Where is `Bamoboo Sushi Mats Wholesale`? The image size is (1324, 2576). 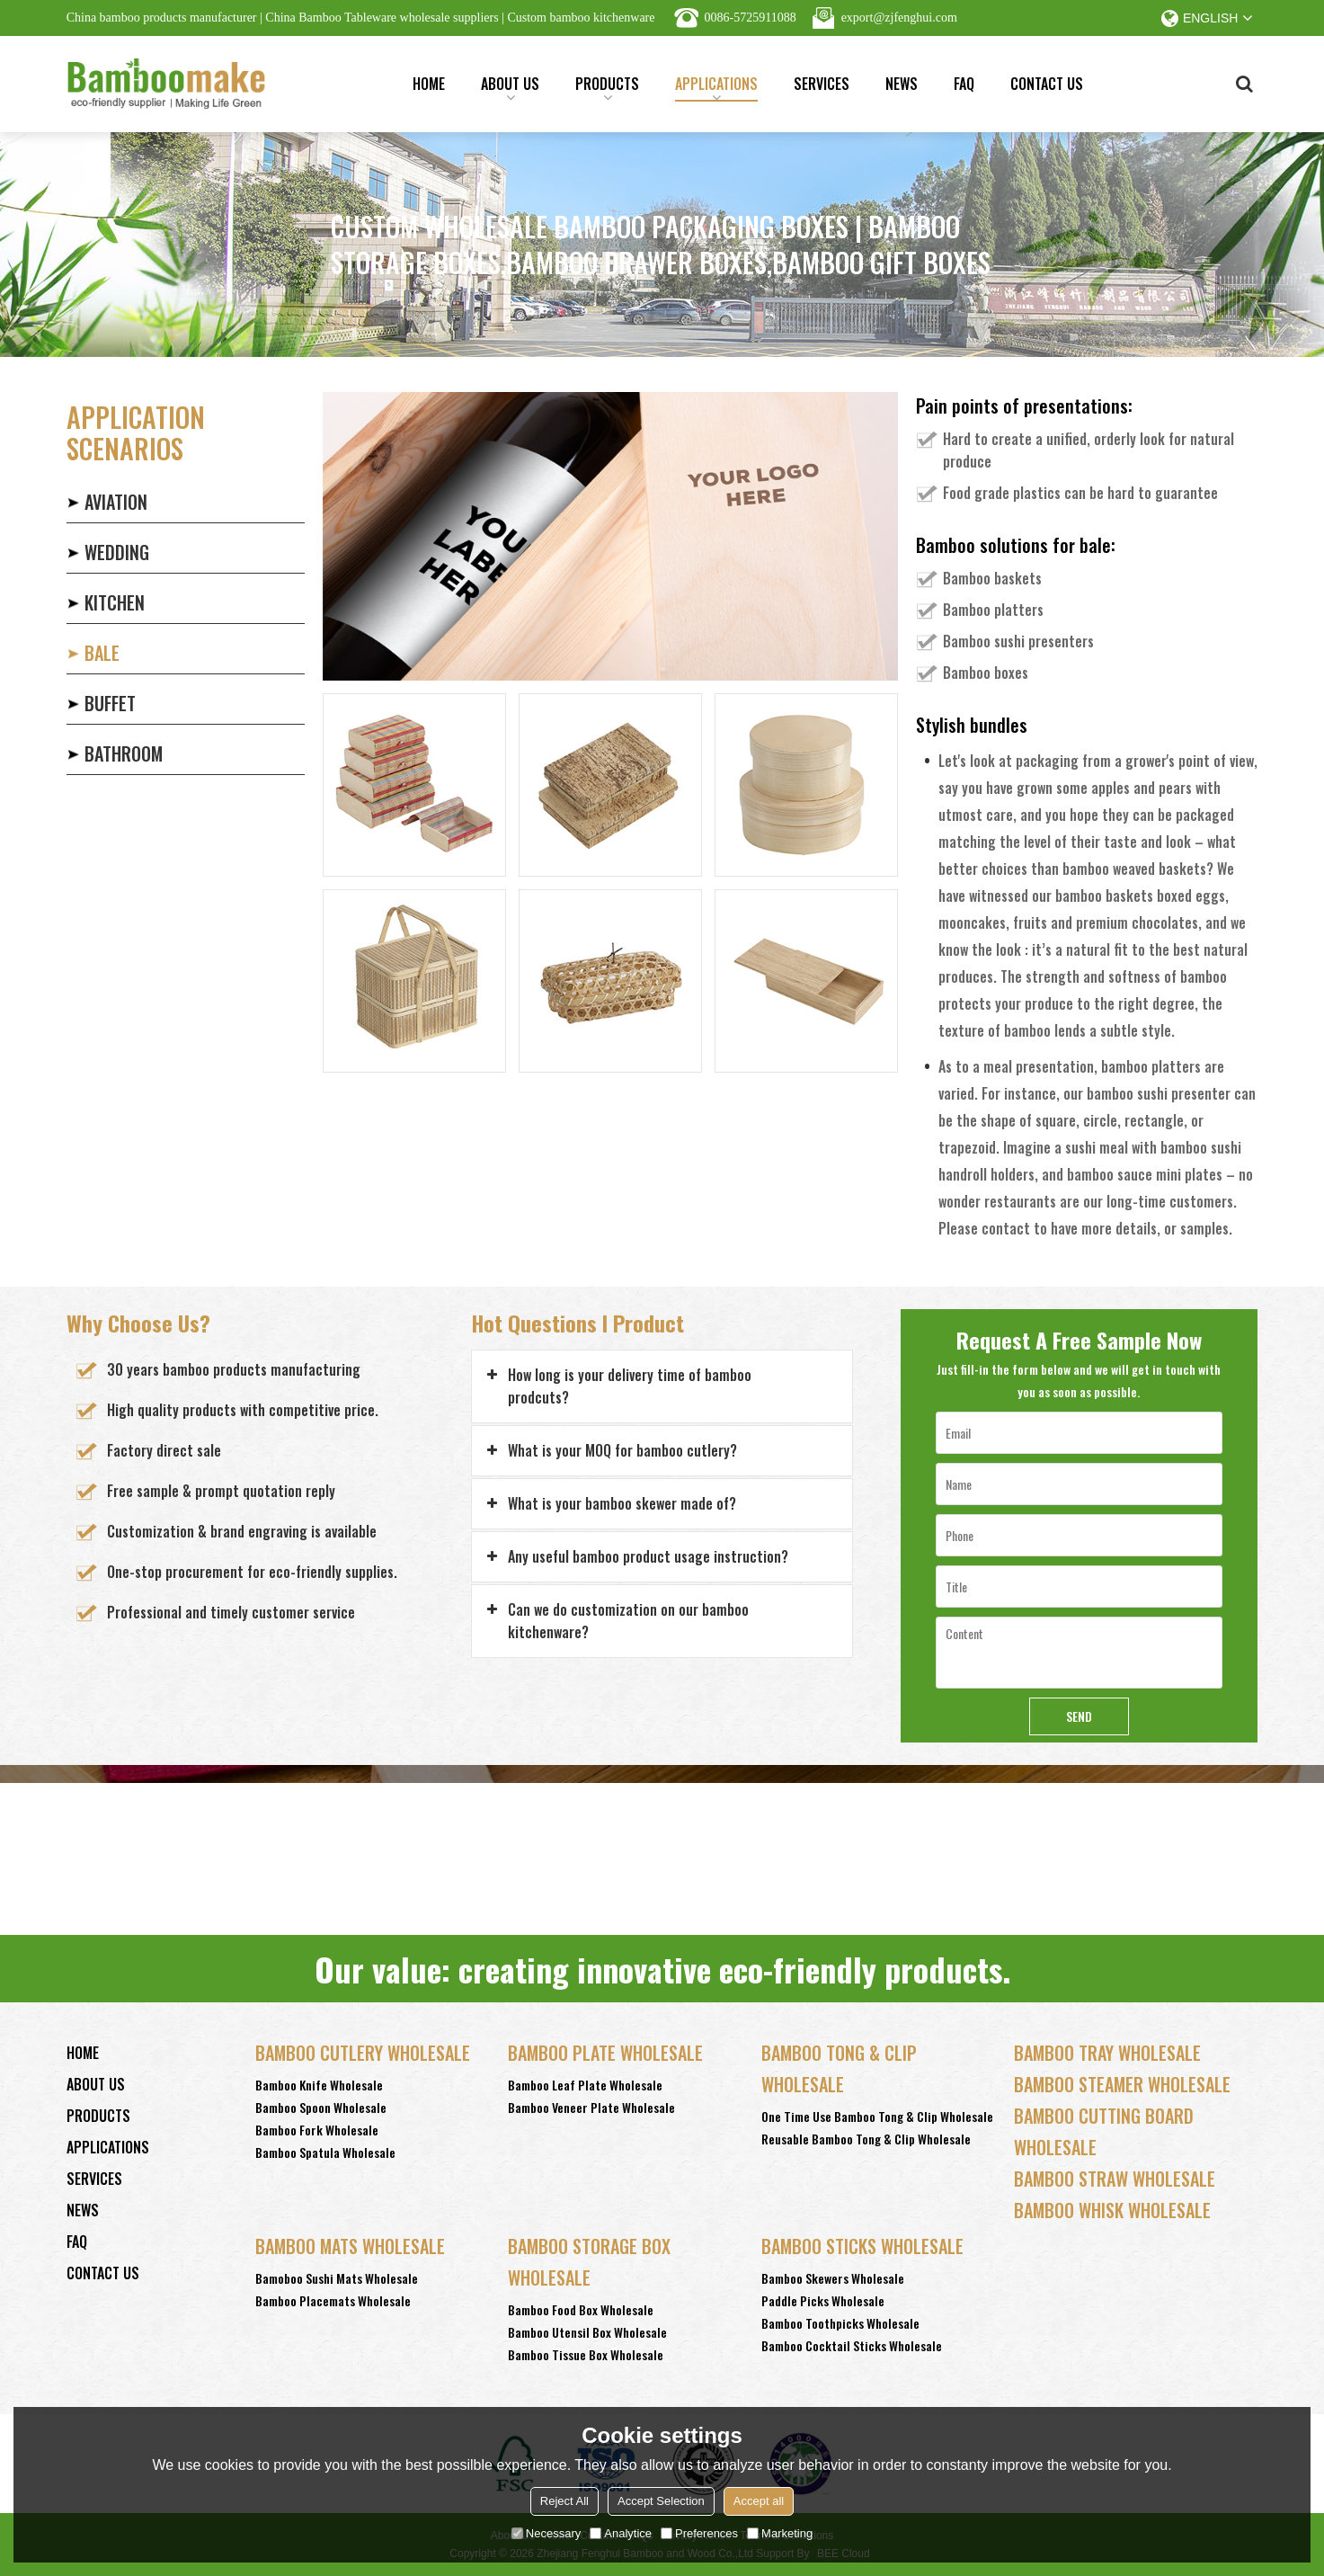 Bamoboo Sushi Mats Wholesale is located at coordinates (336, 2277).